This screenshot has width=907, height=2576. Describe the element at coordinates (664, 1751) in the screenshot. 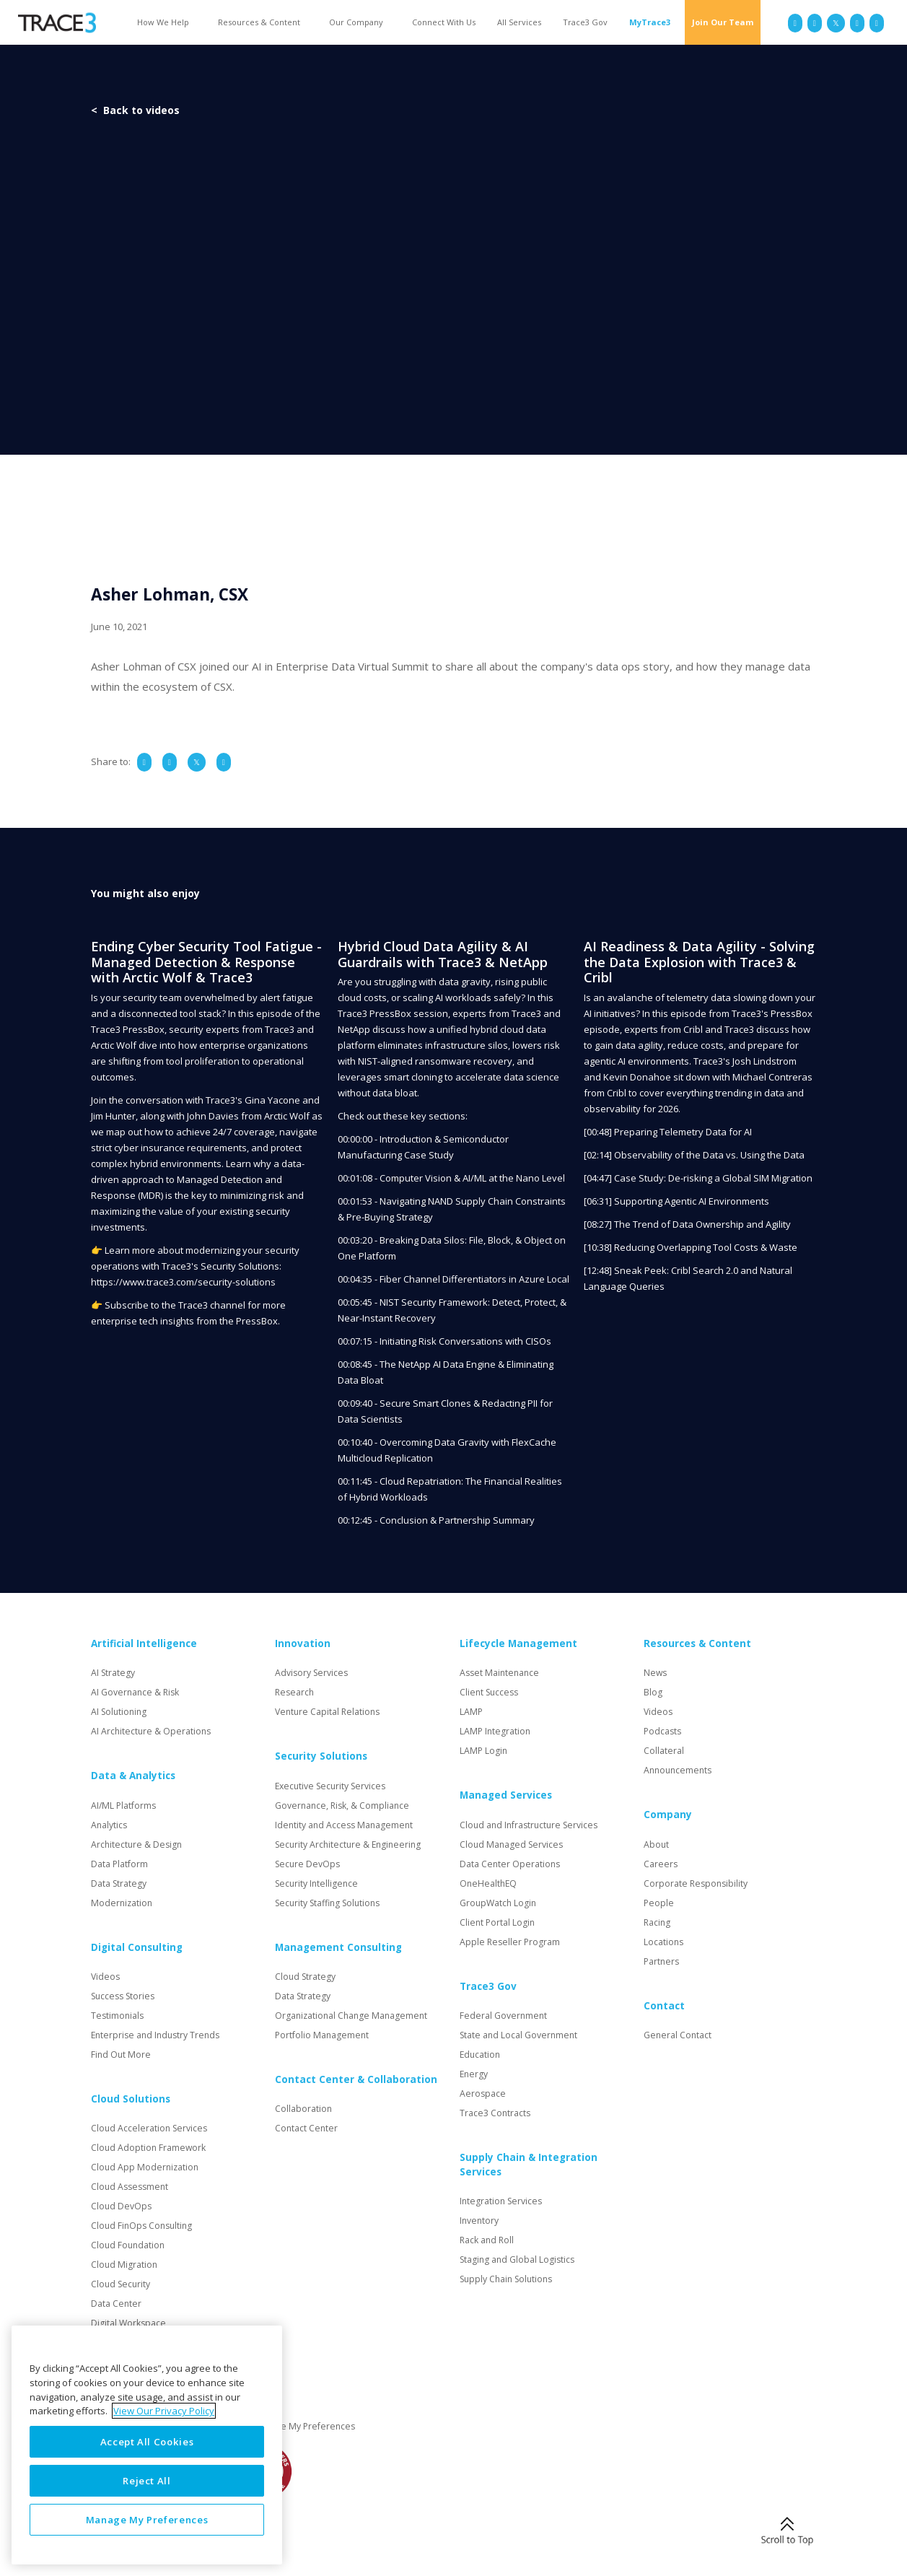

I see `Collateral` at that location.